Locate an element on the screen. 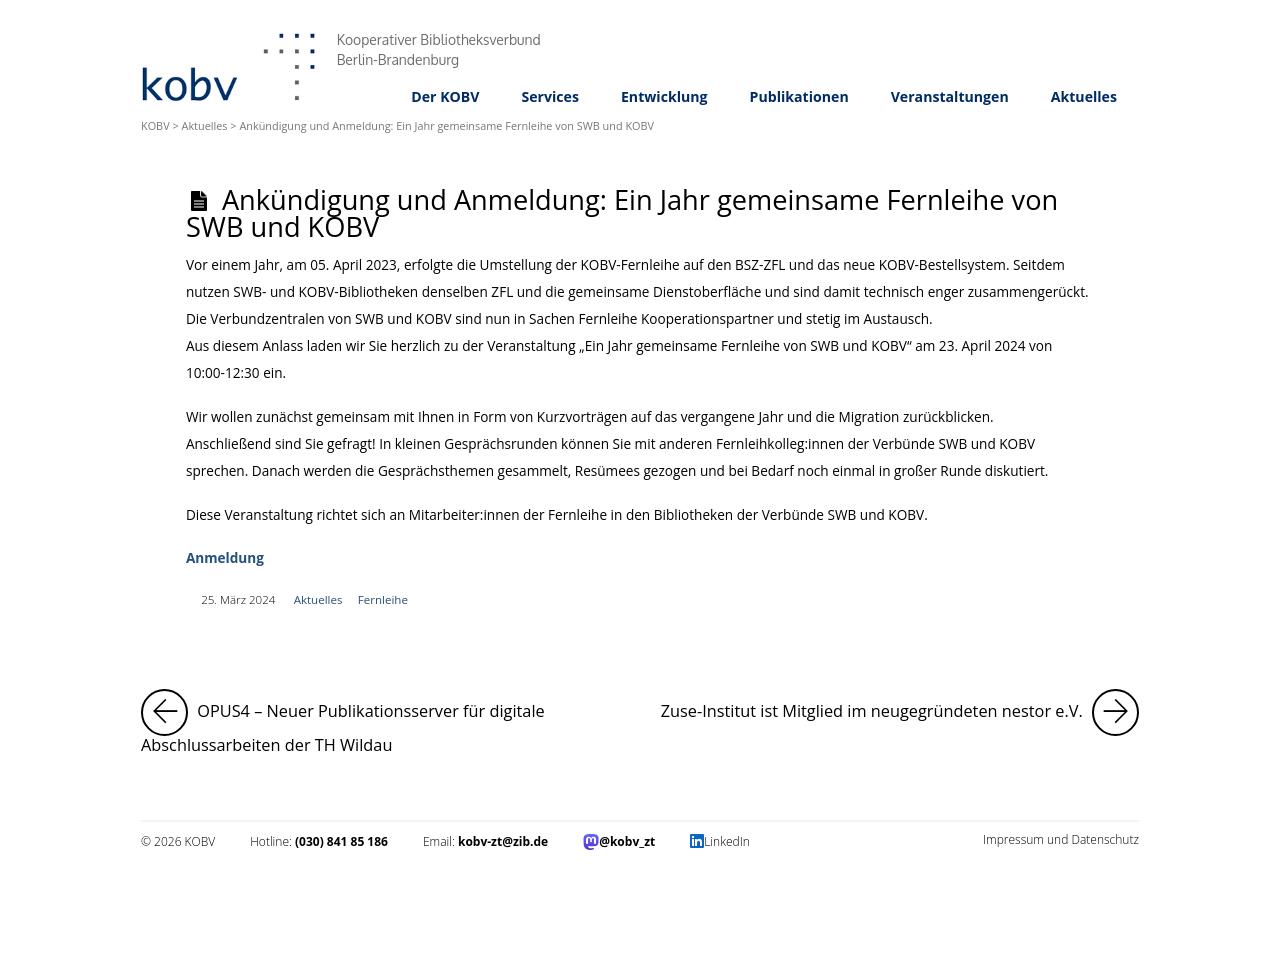  Zuse-Institut ist Mitglied im neugegründeten nestor e.V. is located at coordinates (900, 712).